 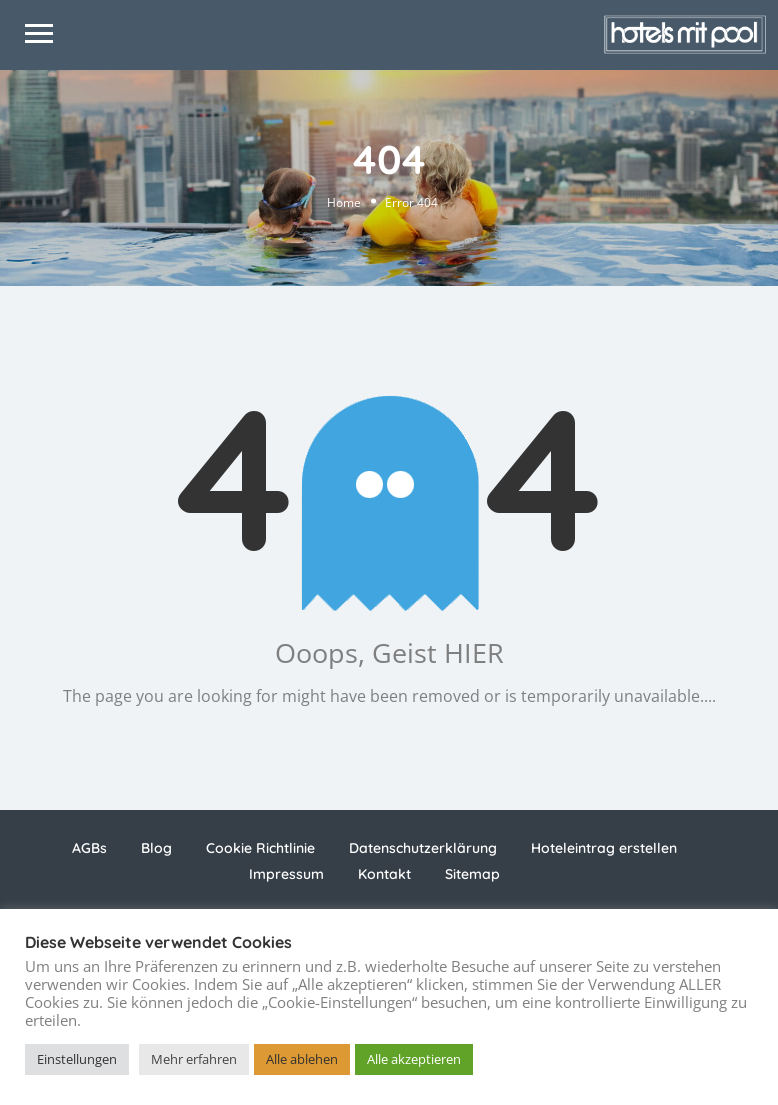 What do you see at coordinates (384, 874) in the screenshot?
I see `Kontakt` at bounding box center [384, 874].